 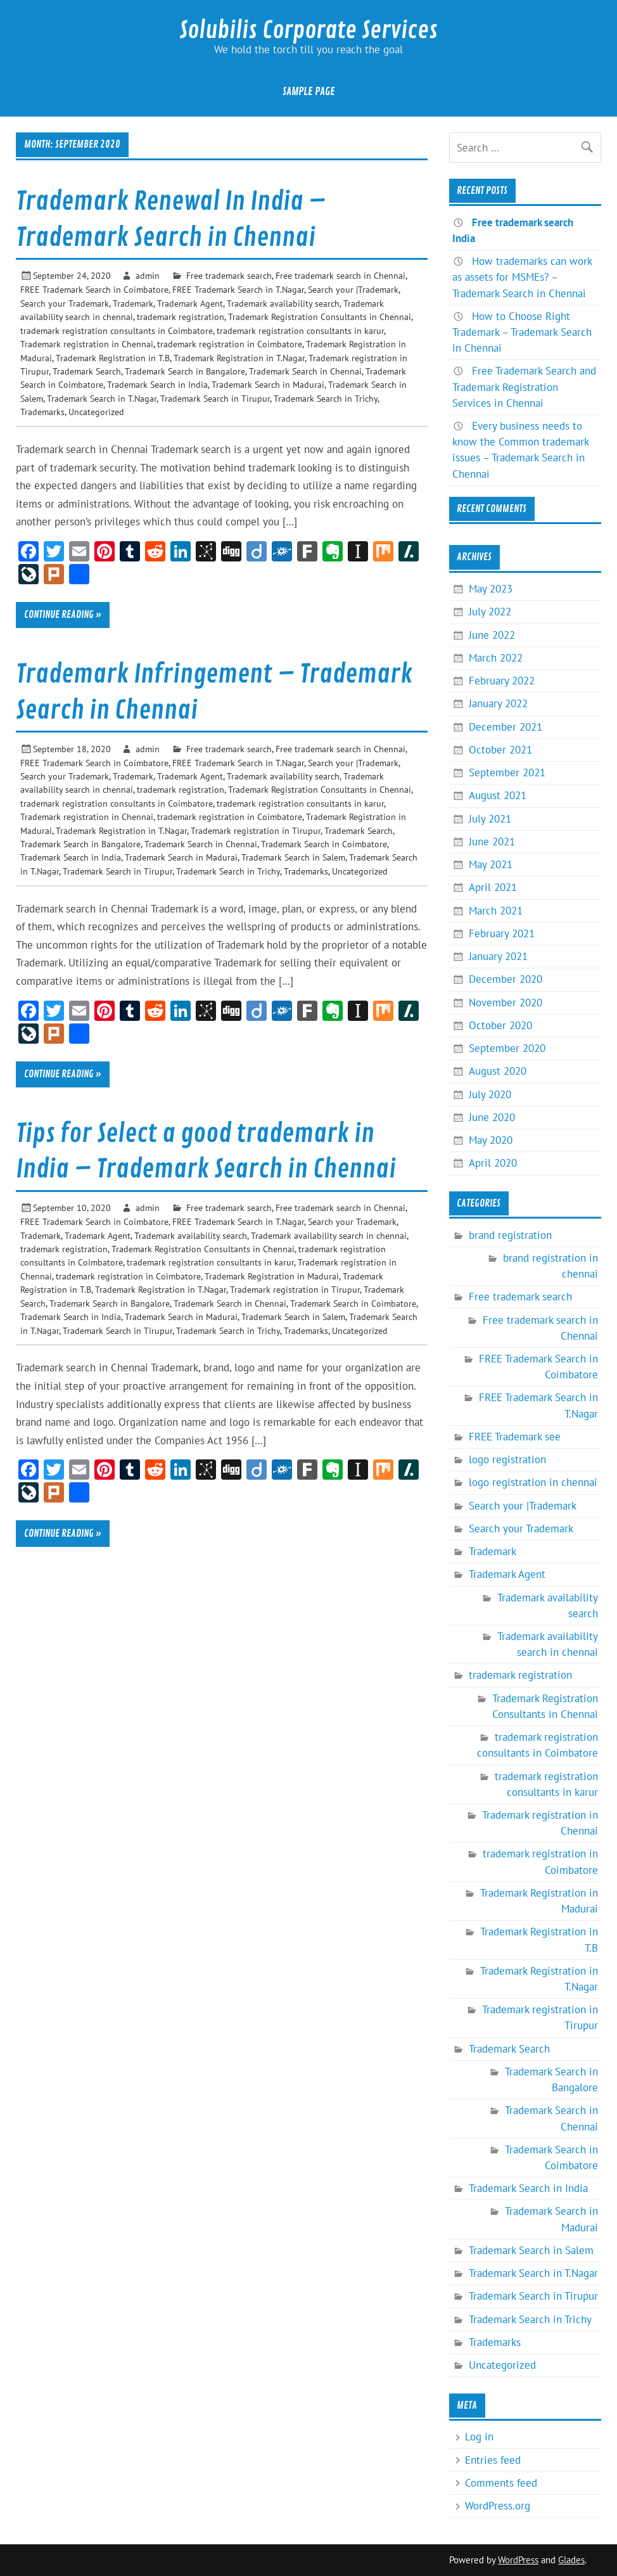 I want to click on May 2023, so click(x=490, y=589).